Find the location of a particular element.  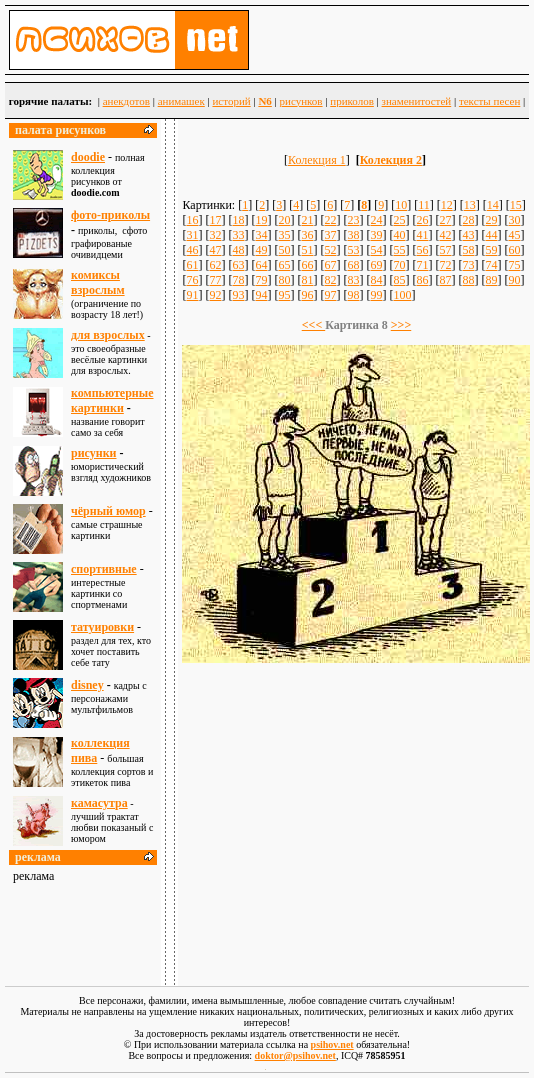

93 is located at coordinates (238, 295).